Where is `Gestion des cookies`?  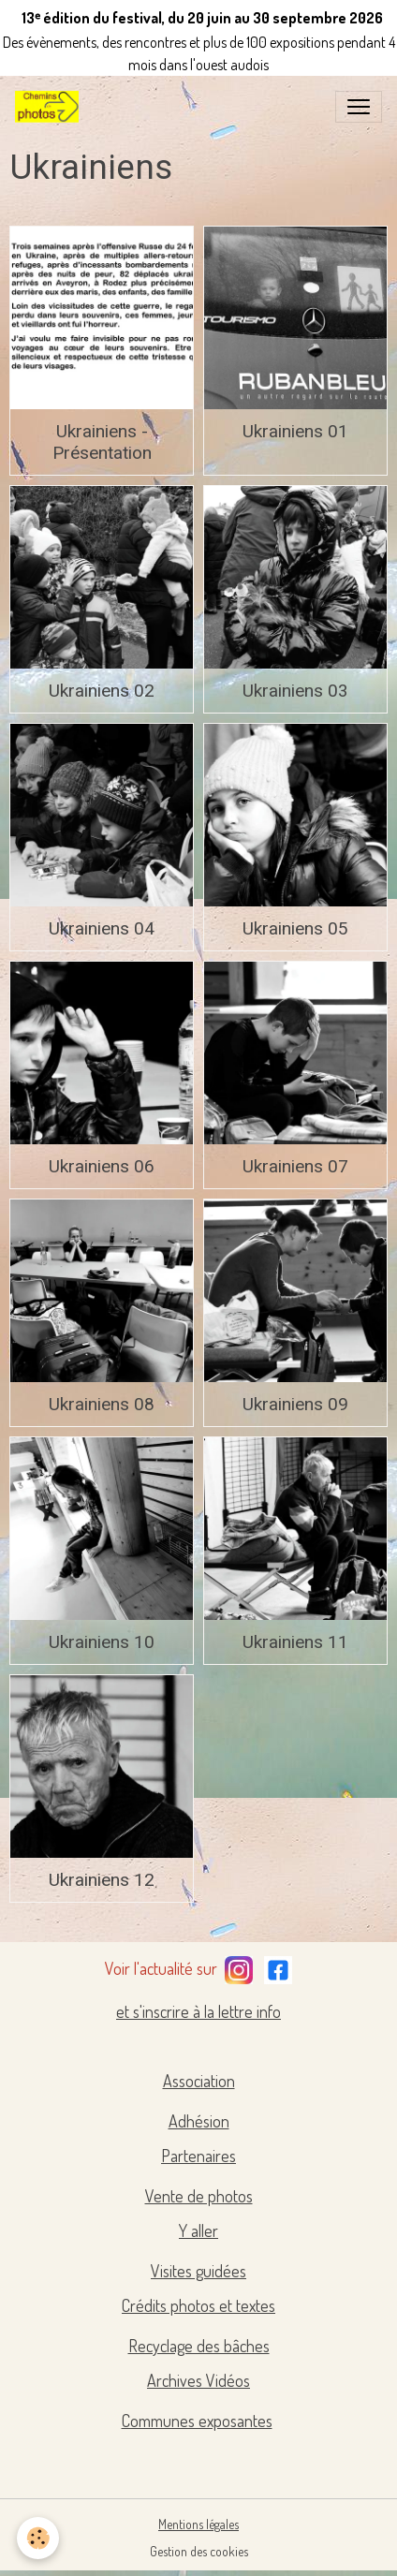 Gestion des cookies is located at coordinates (199, 2551).